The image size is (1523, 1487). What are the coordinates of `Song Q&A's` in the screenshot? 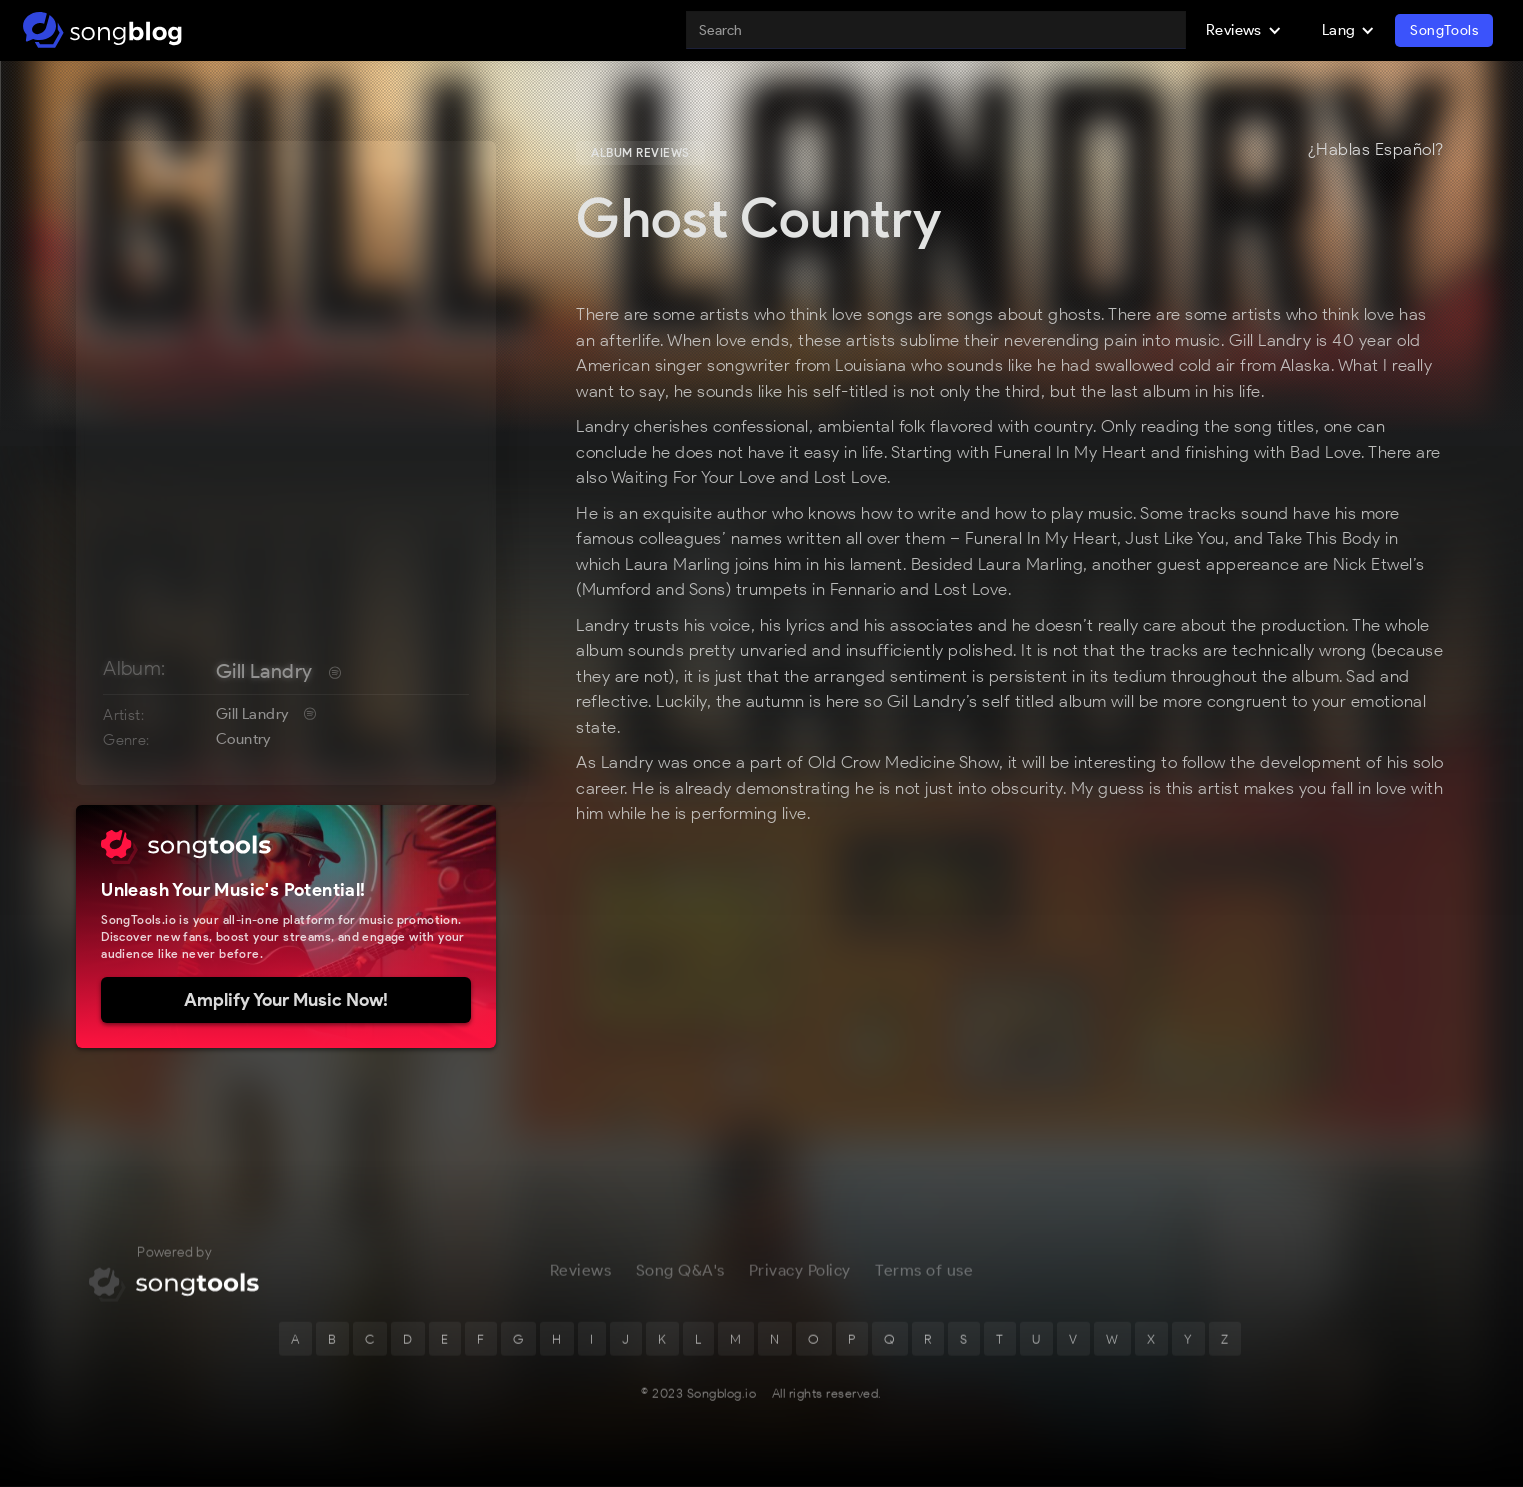 It's located at (680, 1273).